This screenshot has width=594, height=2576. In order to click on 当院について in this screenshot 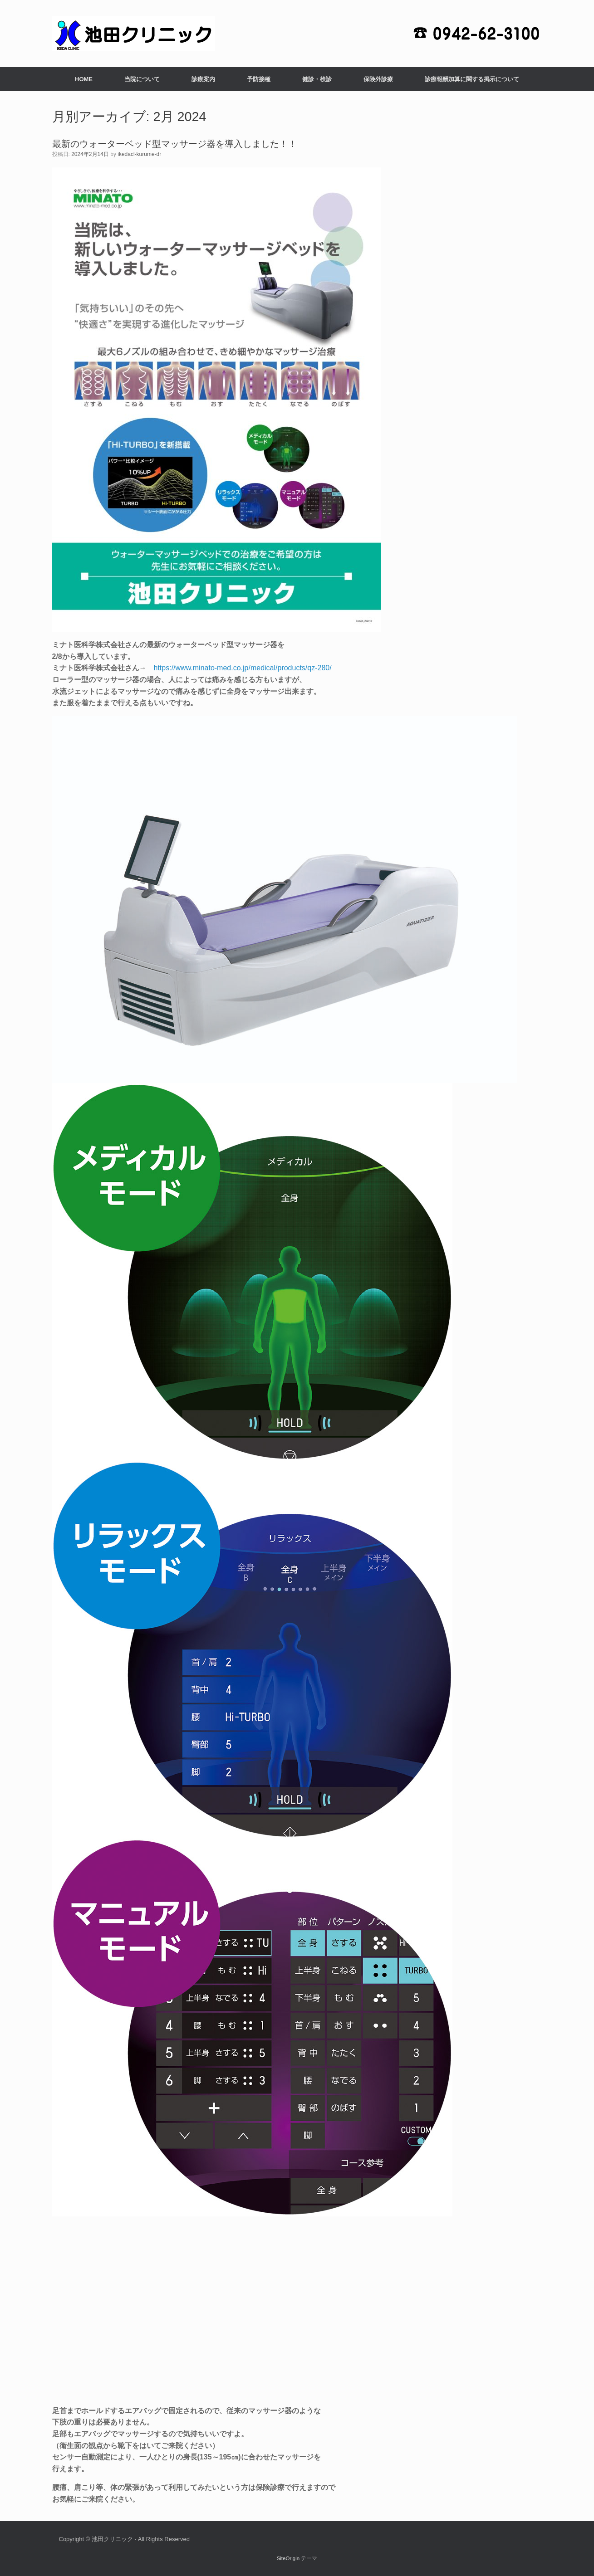, I will do `click(142, 79)`.